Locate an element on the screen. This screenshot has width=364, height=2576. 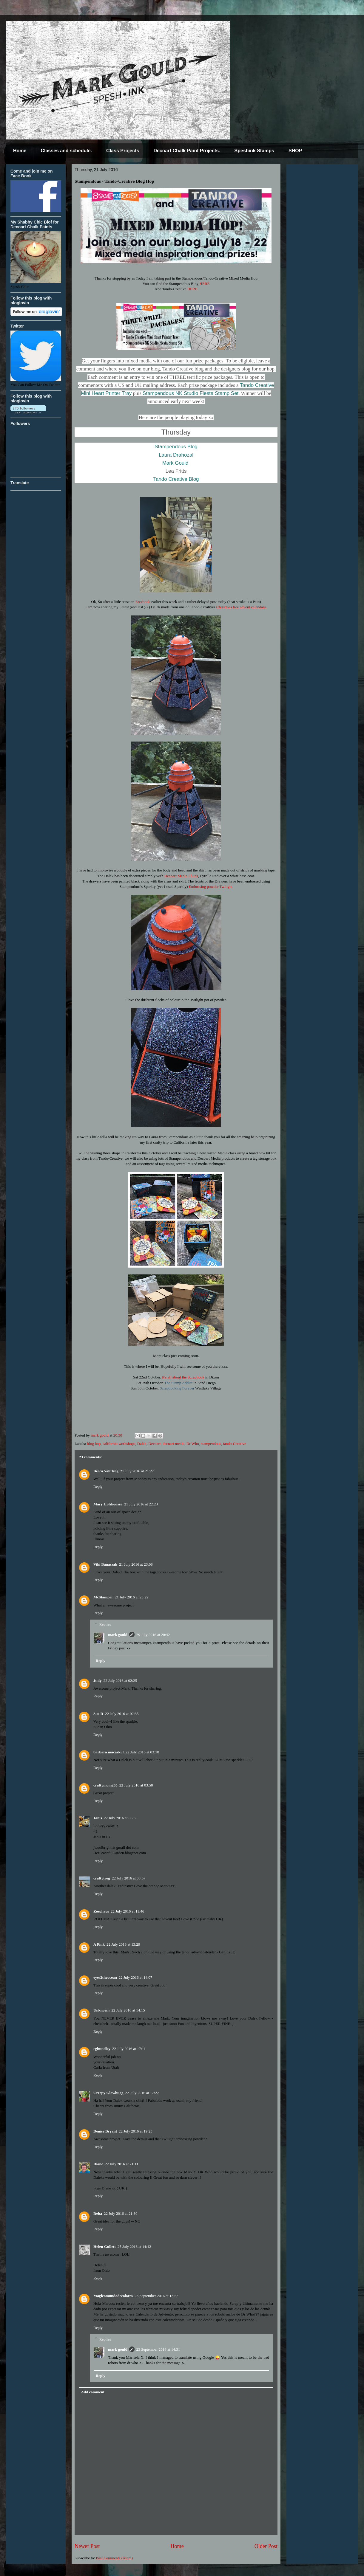
22 July 2016 at 17:11 is located at coordinates (129, 2048).